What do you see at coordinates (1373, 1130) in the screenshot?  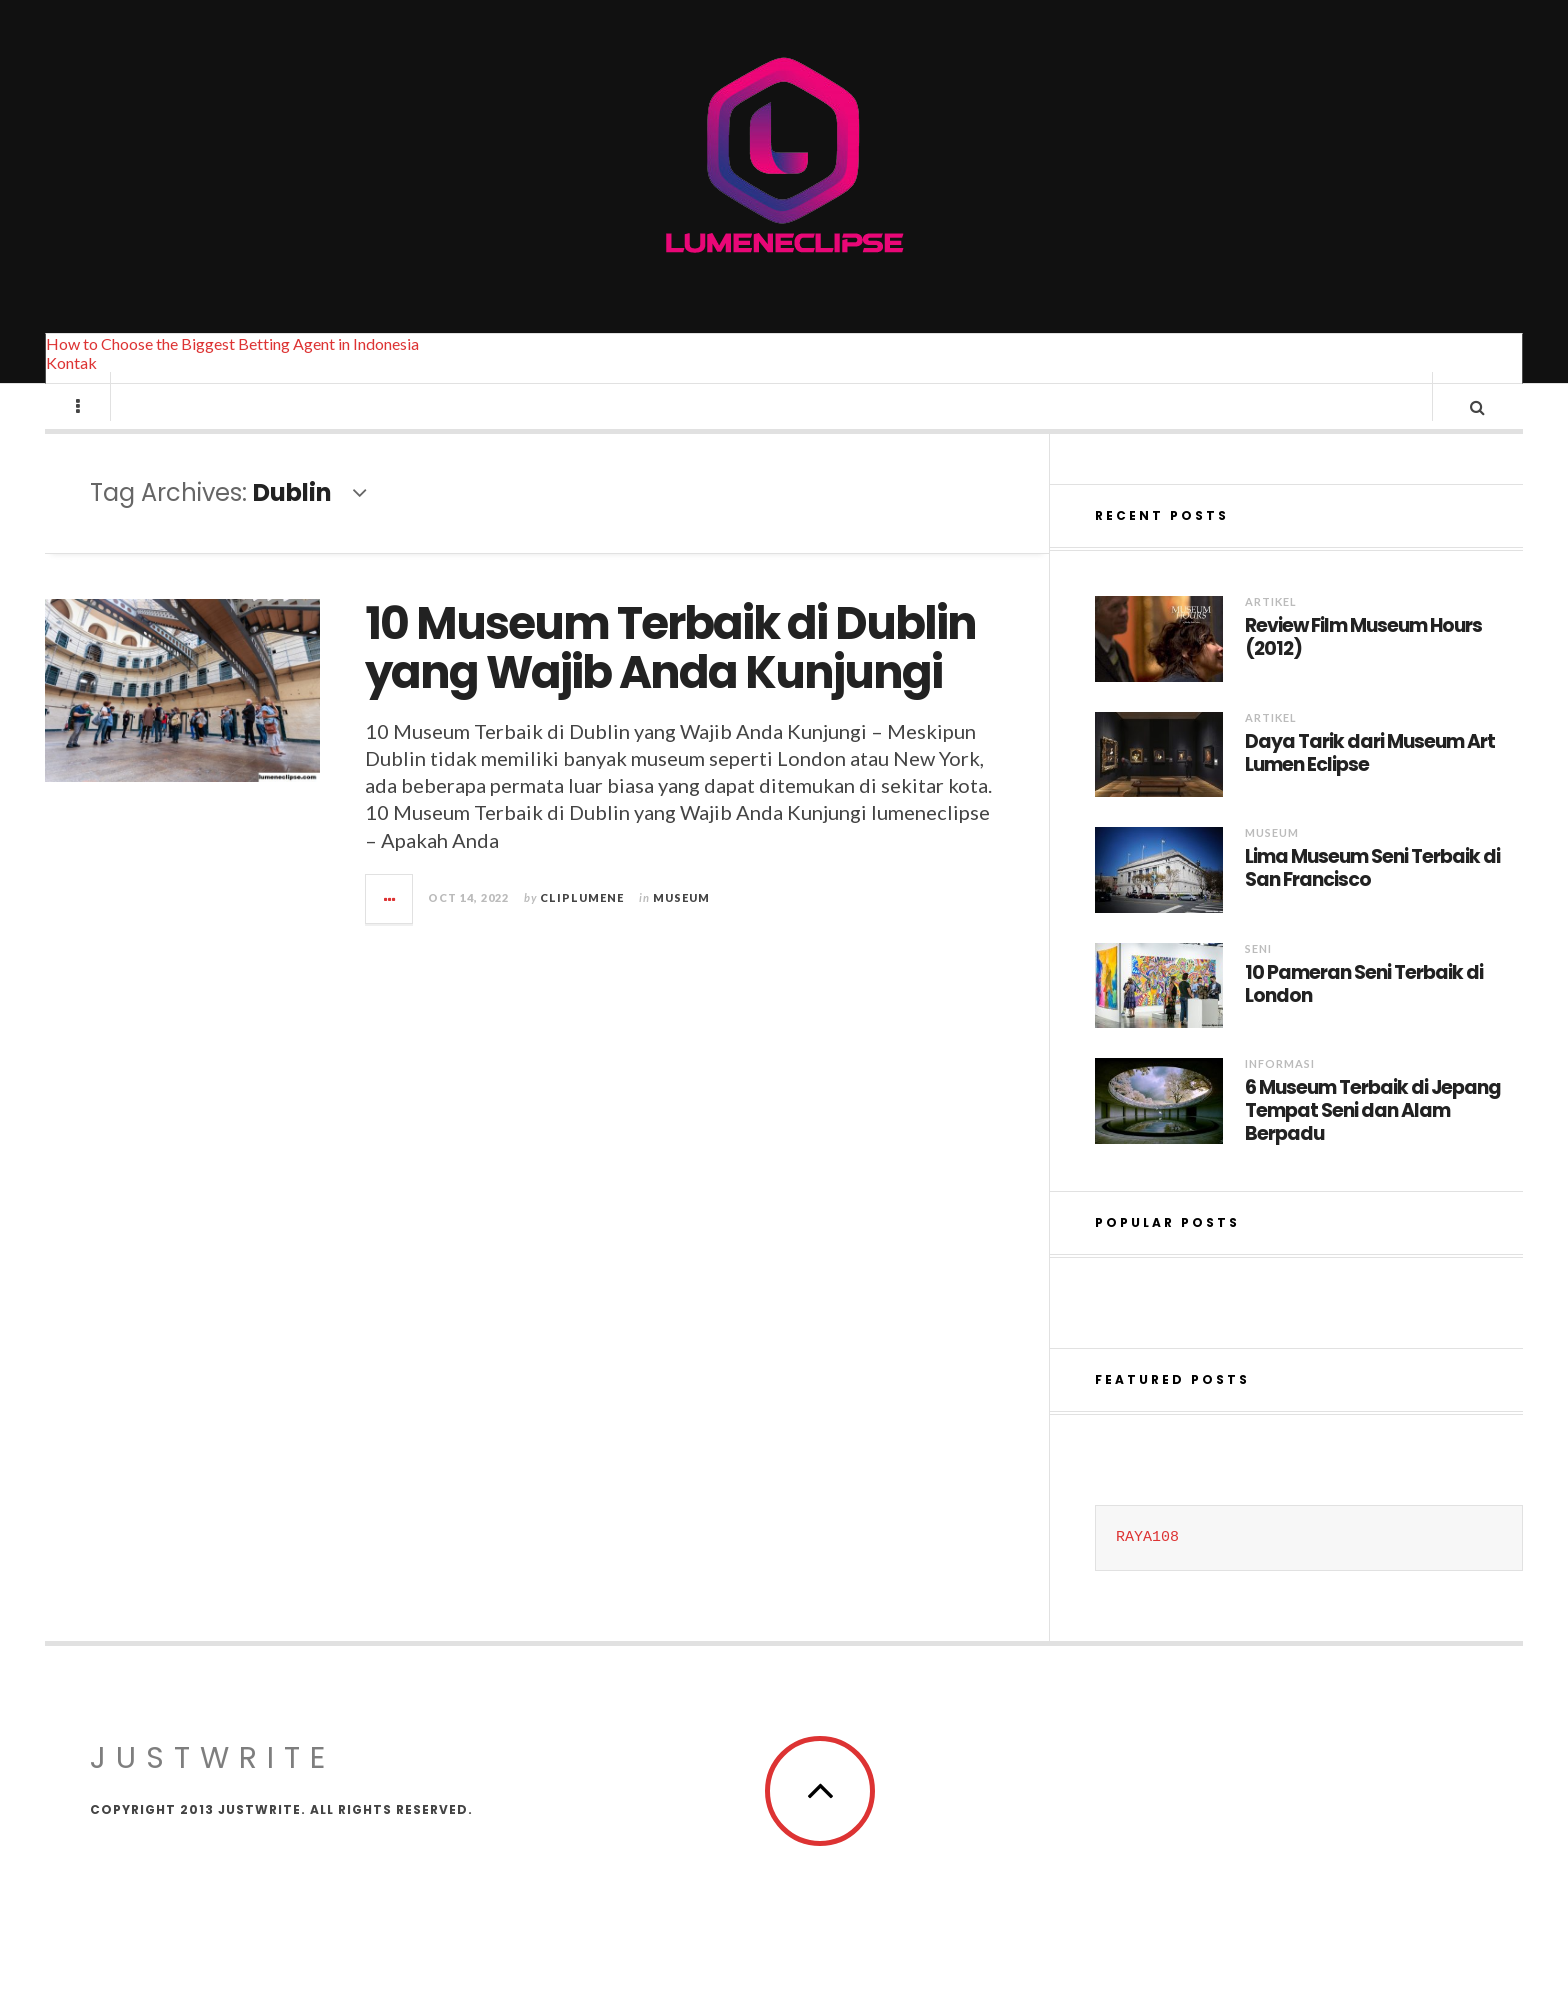 I see `6 Museum Terbaik di Jepang Tempat Seni dan Alam Berpadu` at bounding box center [1373, 1130].